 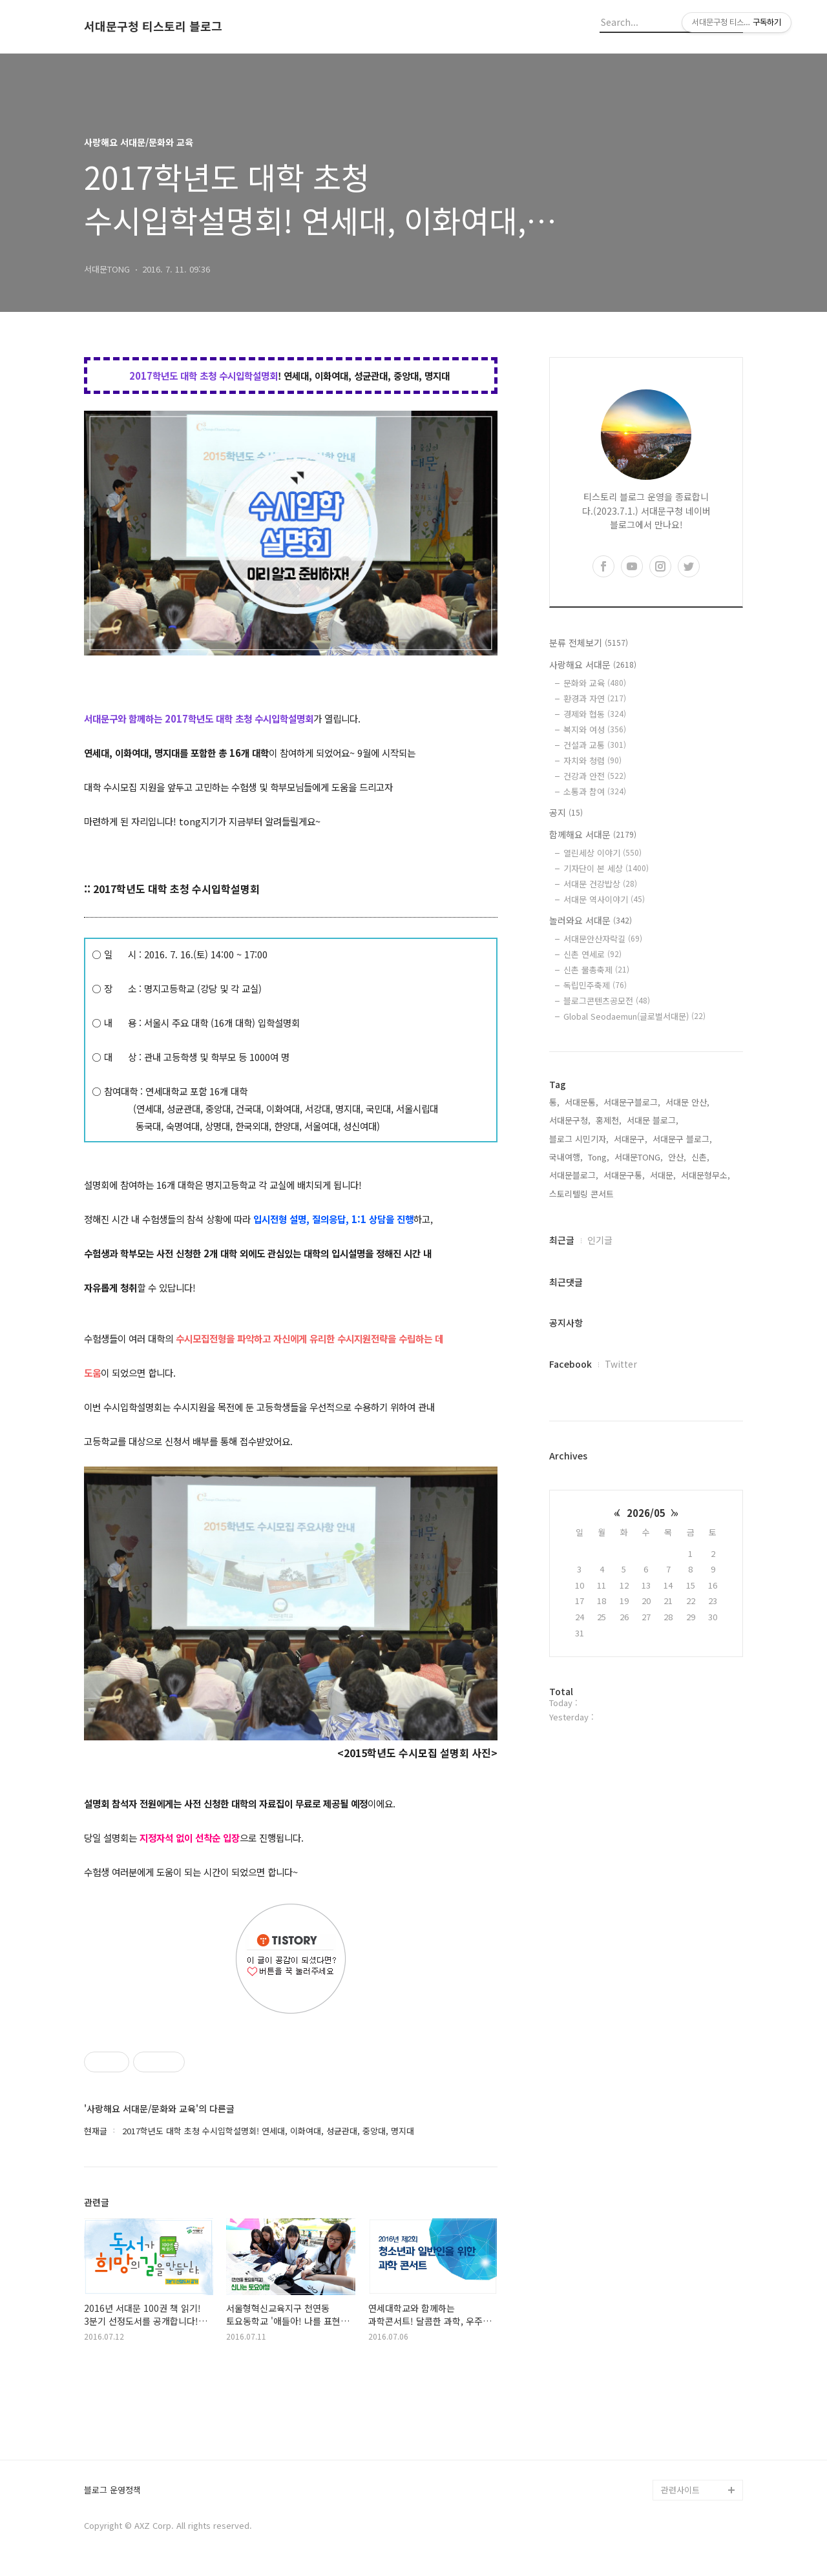 I want to click on 공지, so click(x=566, y=812).